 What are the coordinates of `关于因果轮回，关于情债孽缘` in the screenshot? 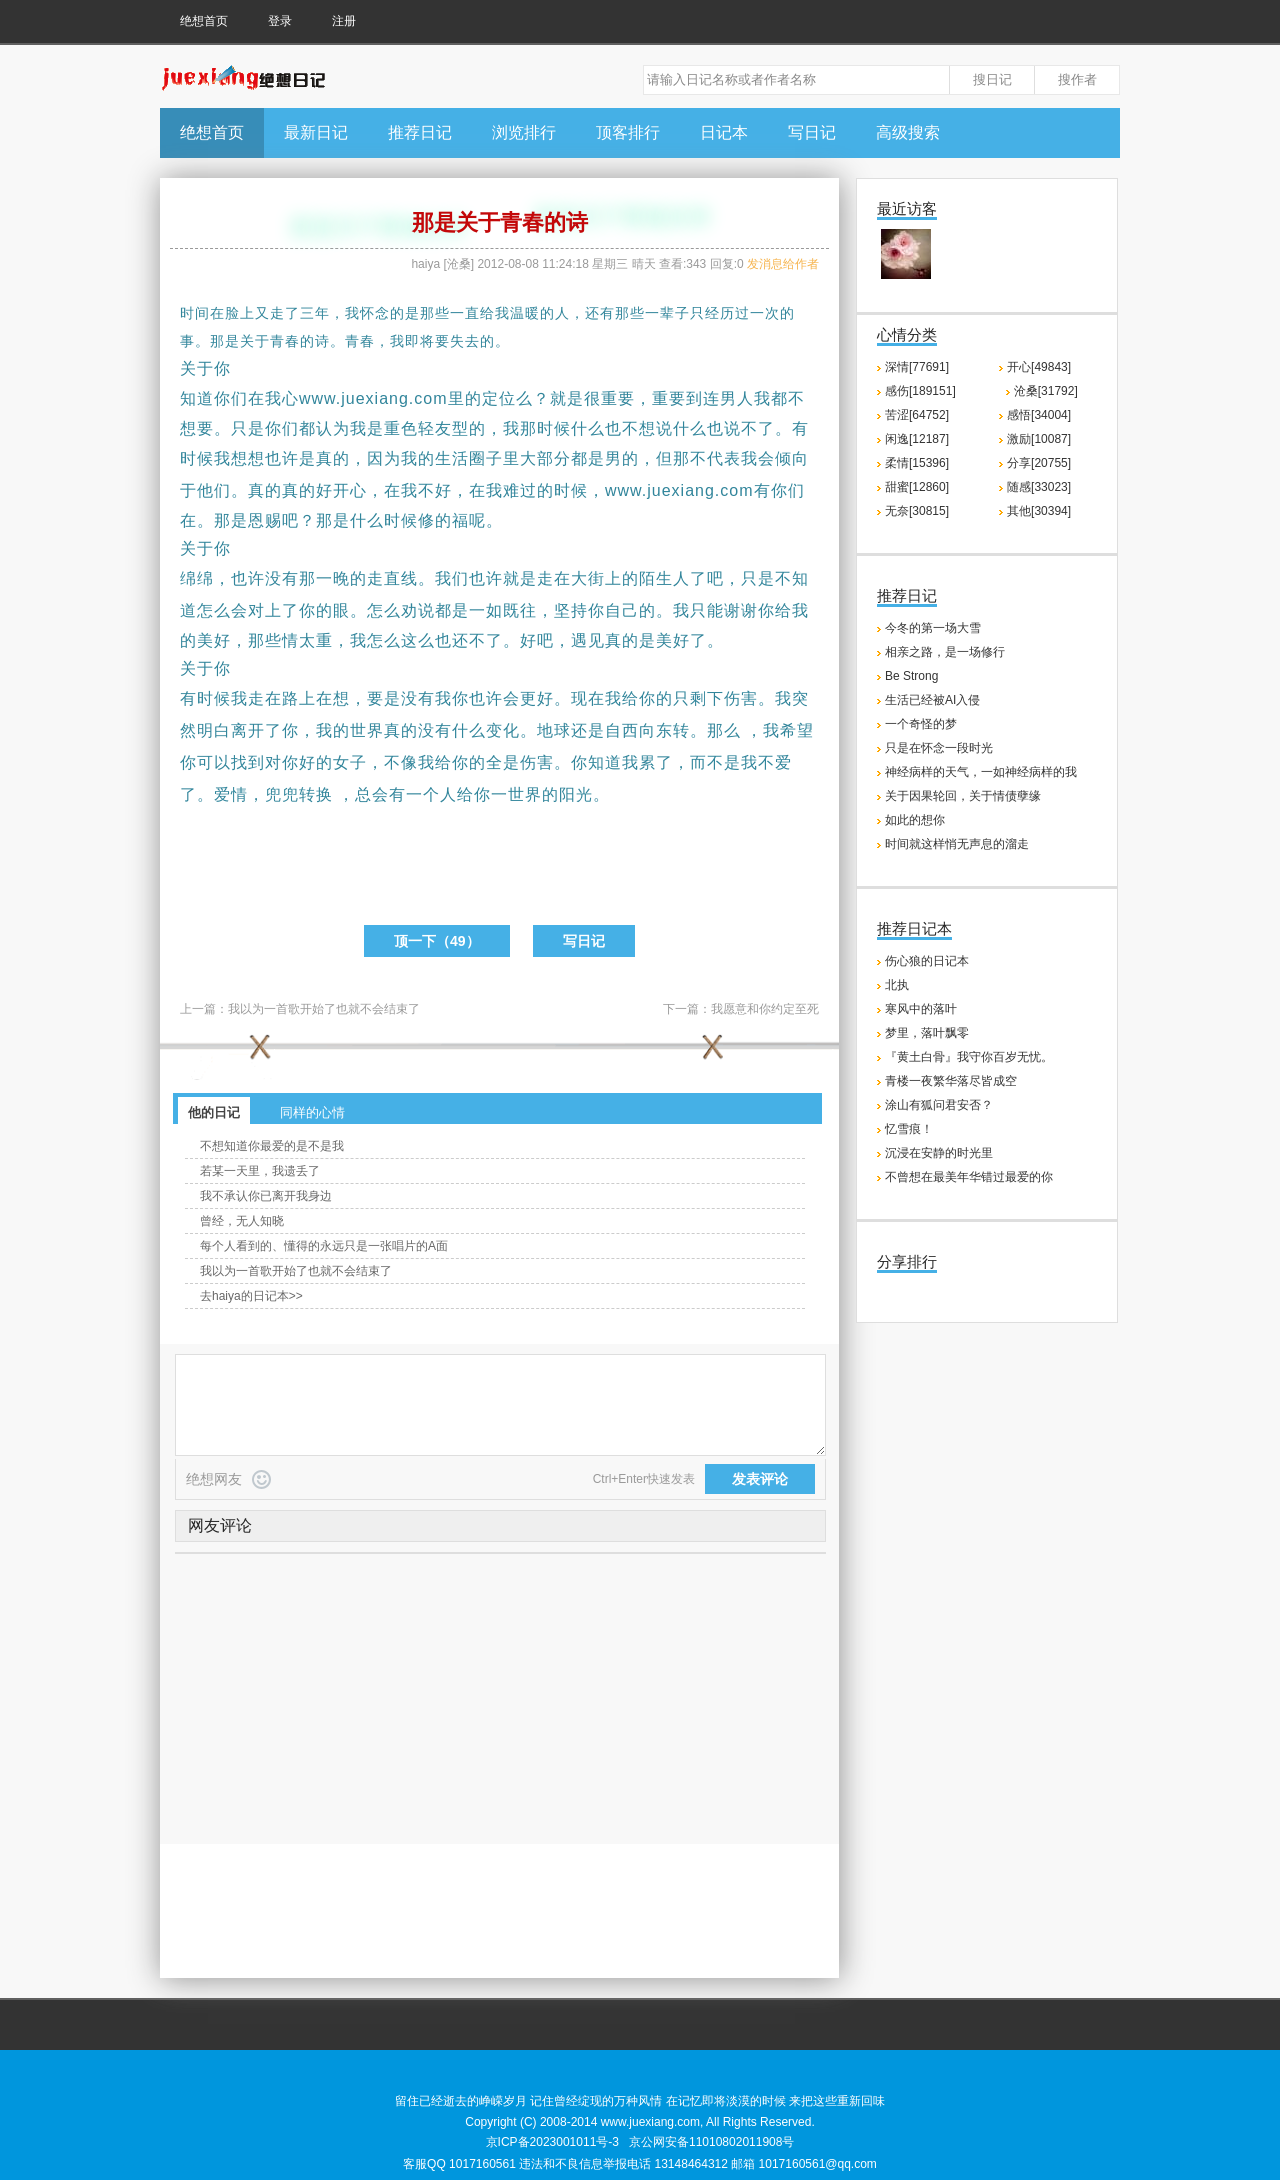 It's located at (963, 796).